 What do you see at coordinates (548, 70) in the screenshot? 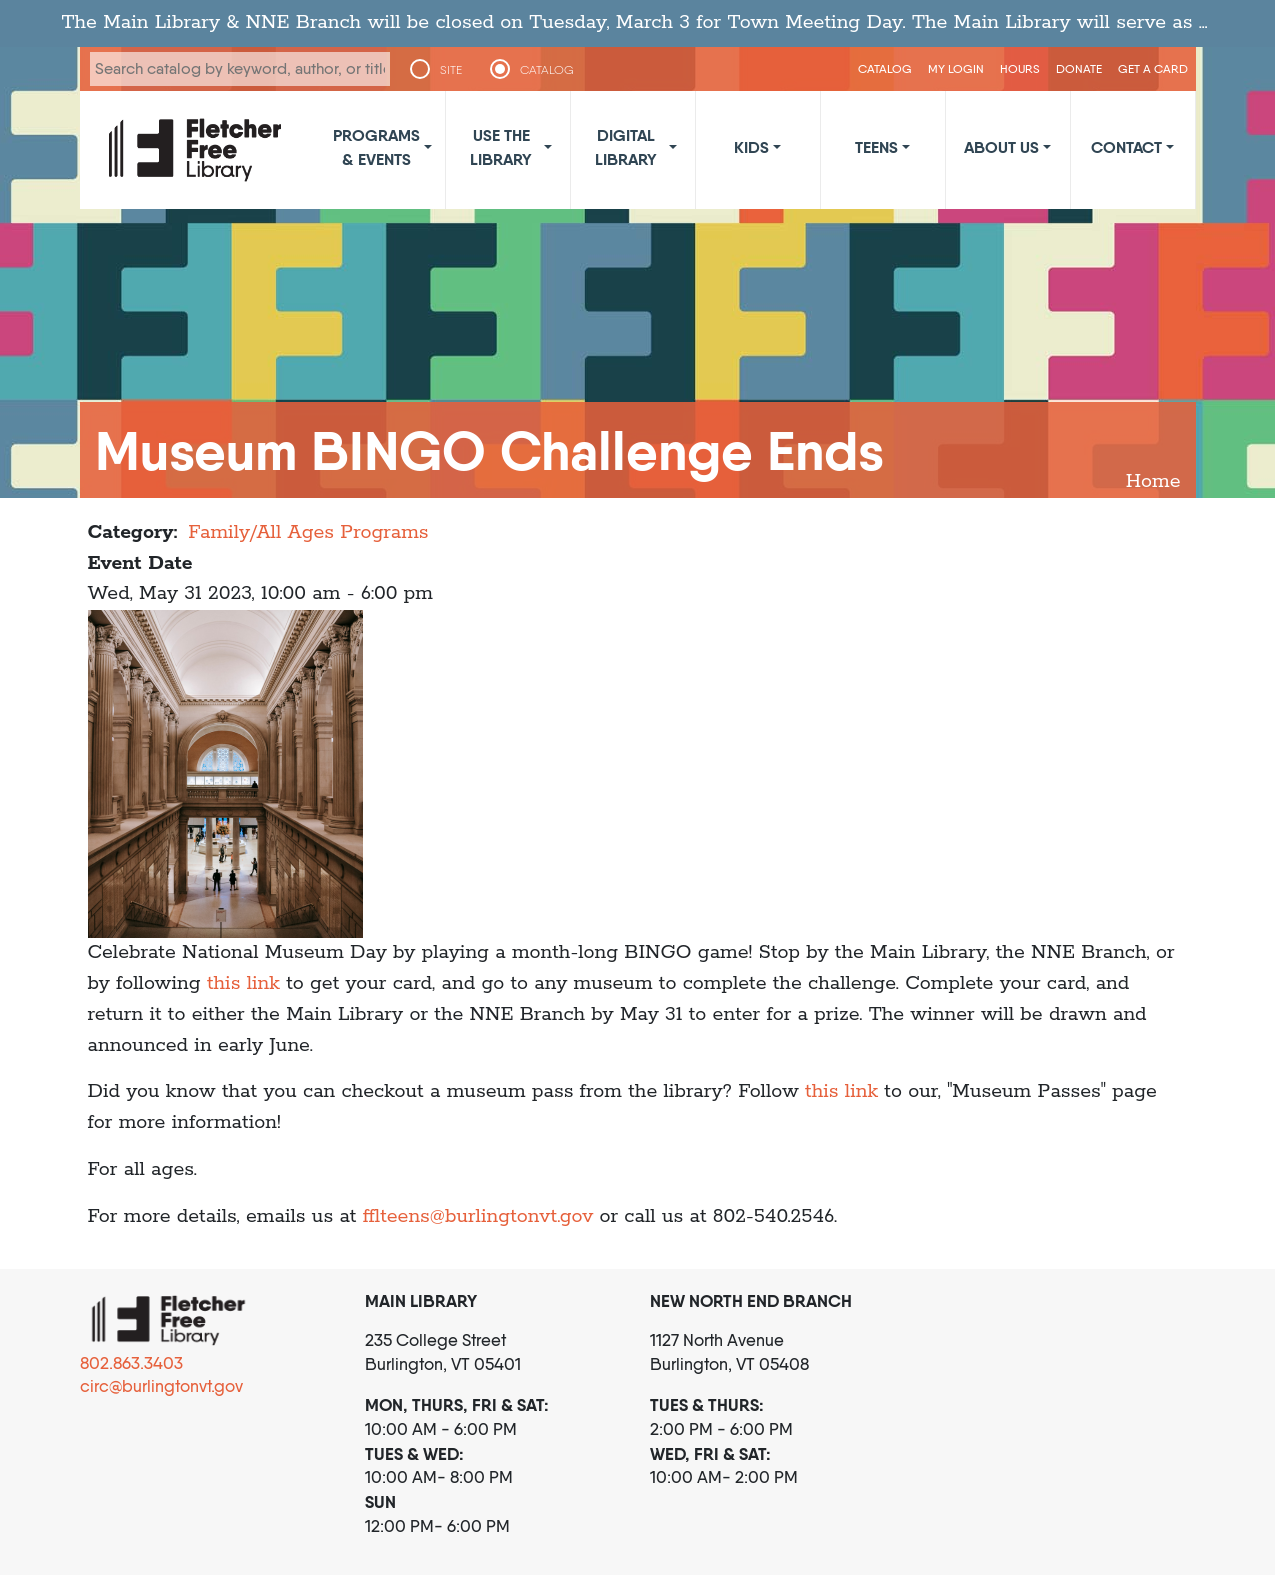
I see `CATALOG` at bounding box center [548, 70].